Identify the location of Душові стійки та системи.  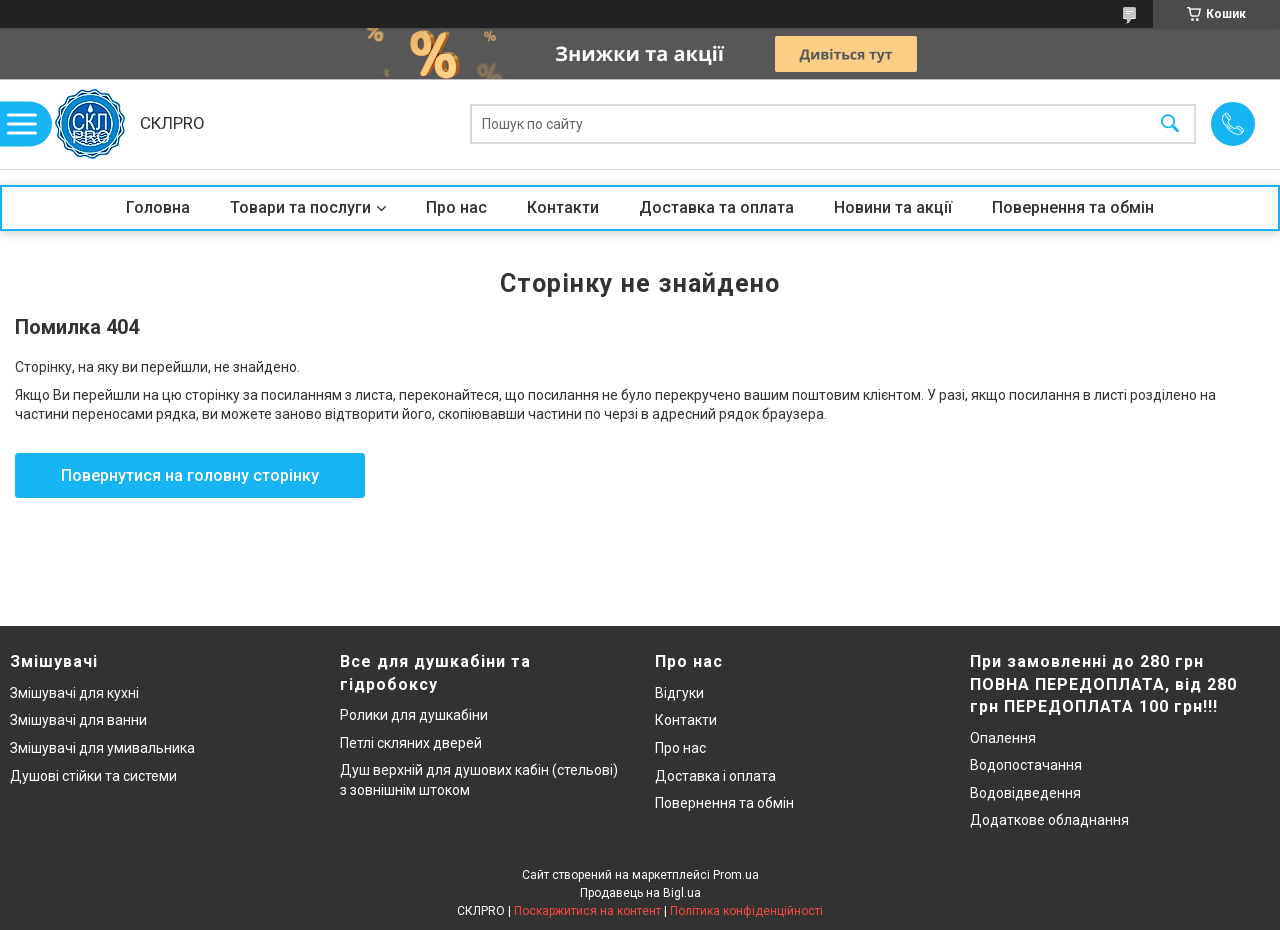
(93, 776).